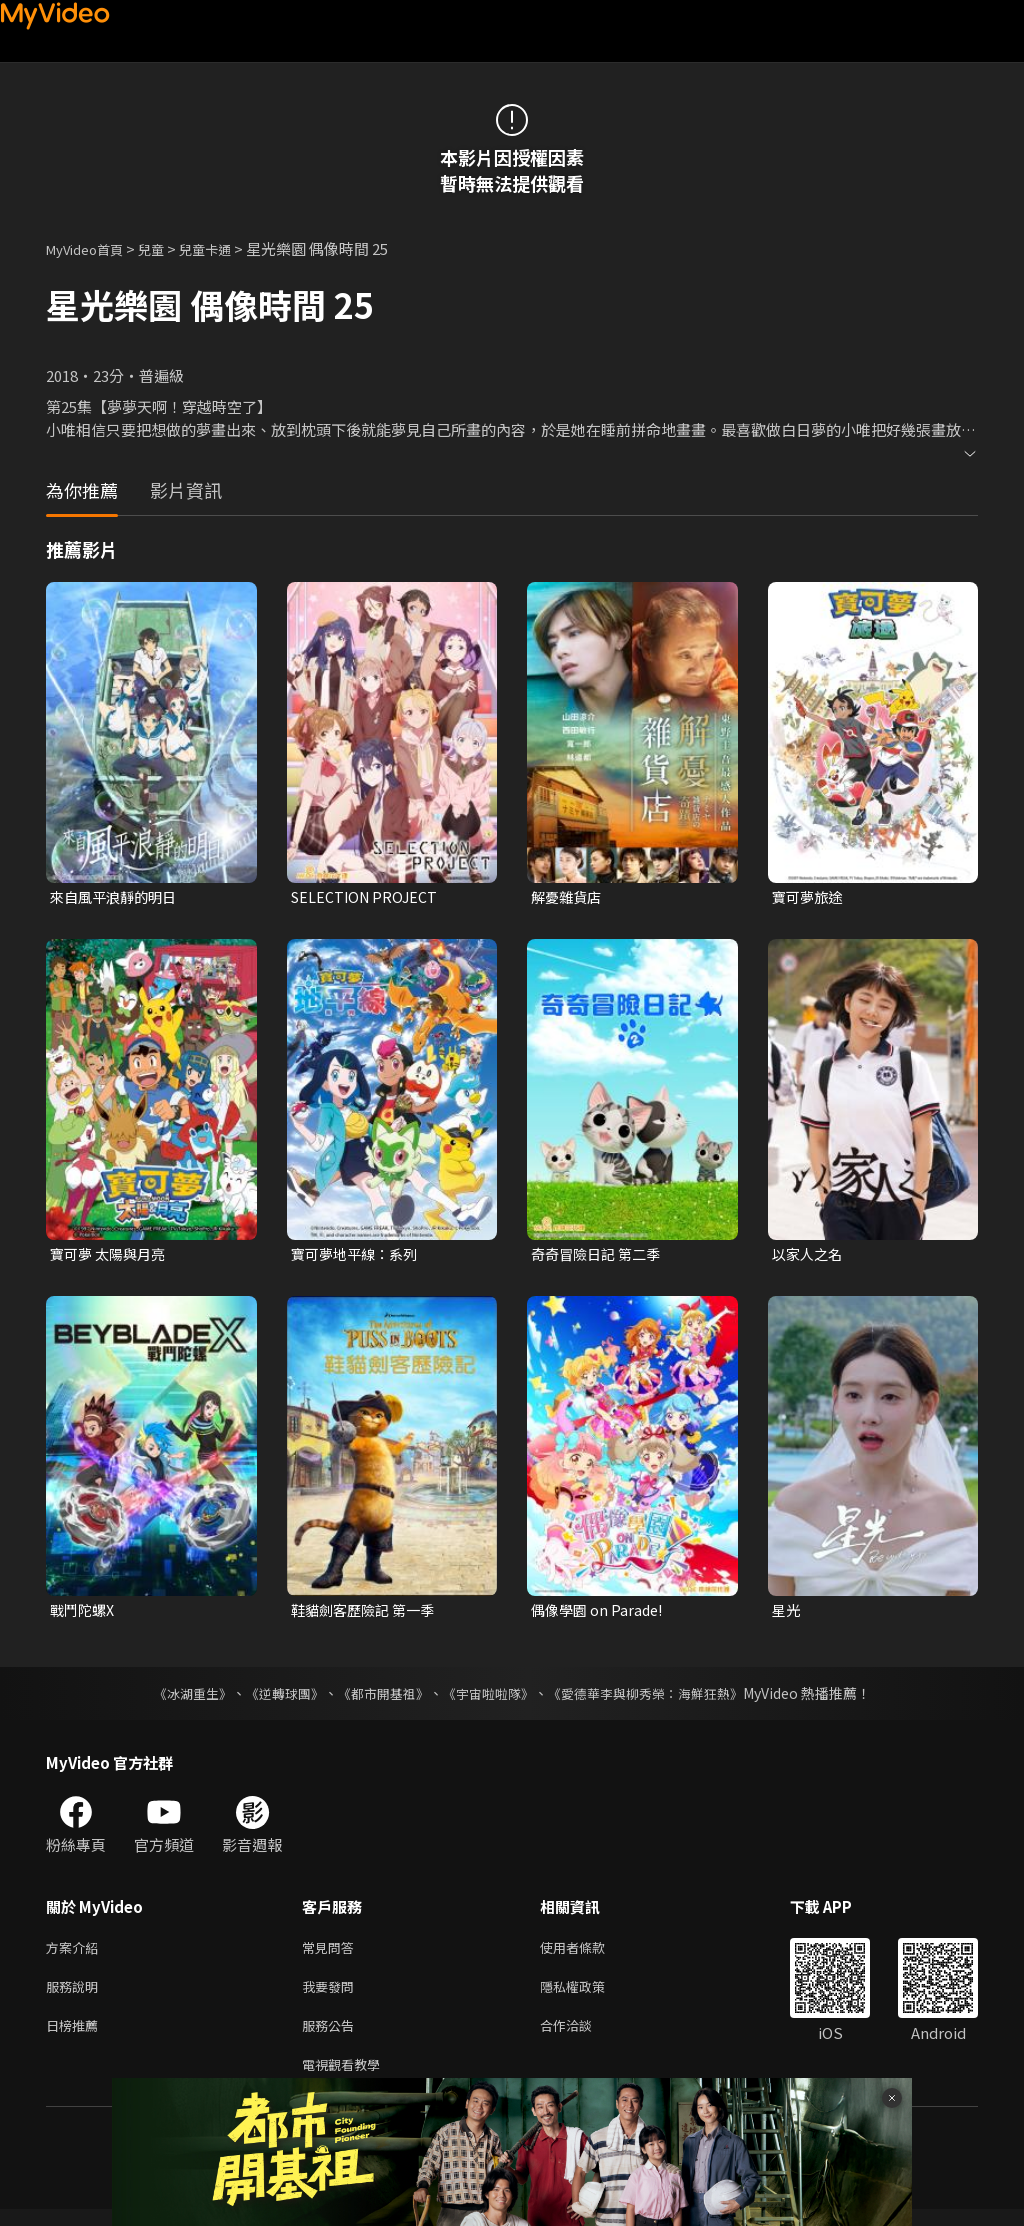  I want to click on 戰鬥陀螺X, so click(84, 1614).